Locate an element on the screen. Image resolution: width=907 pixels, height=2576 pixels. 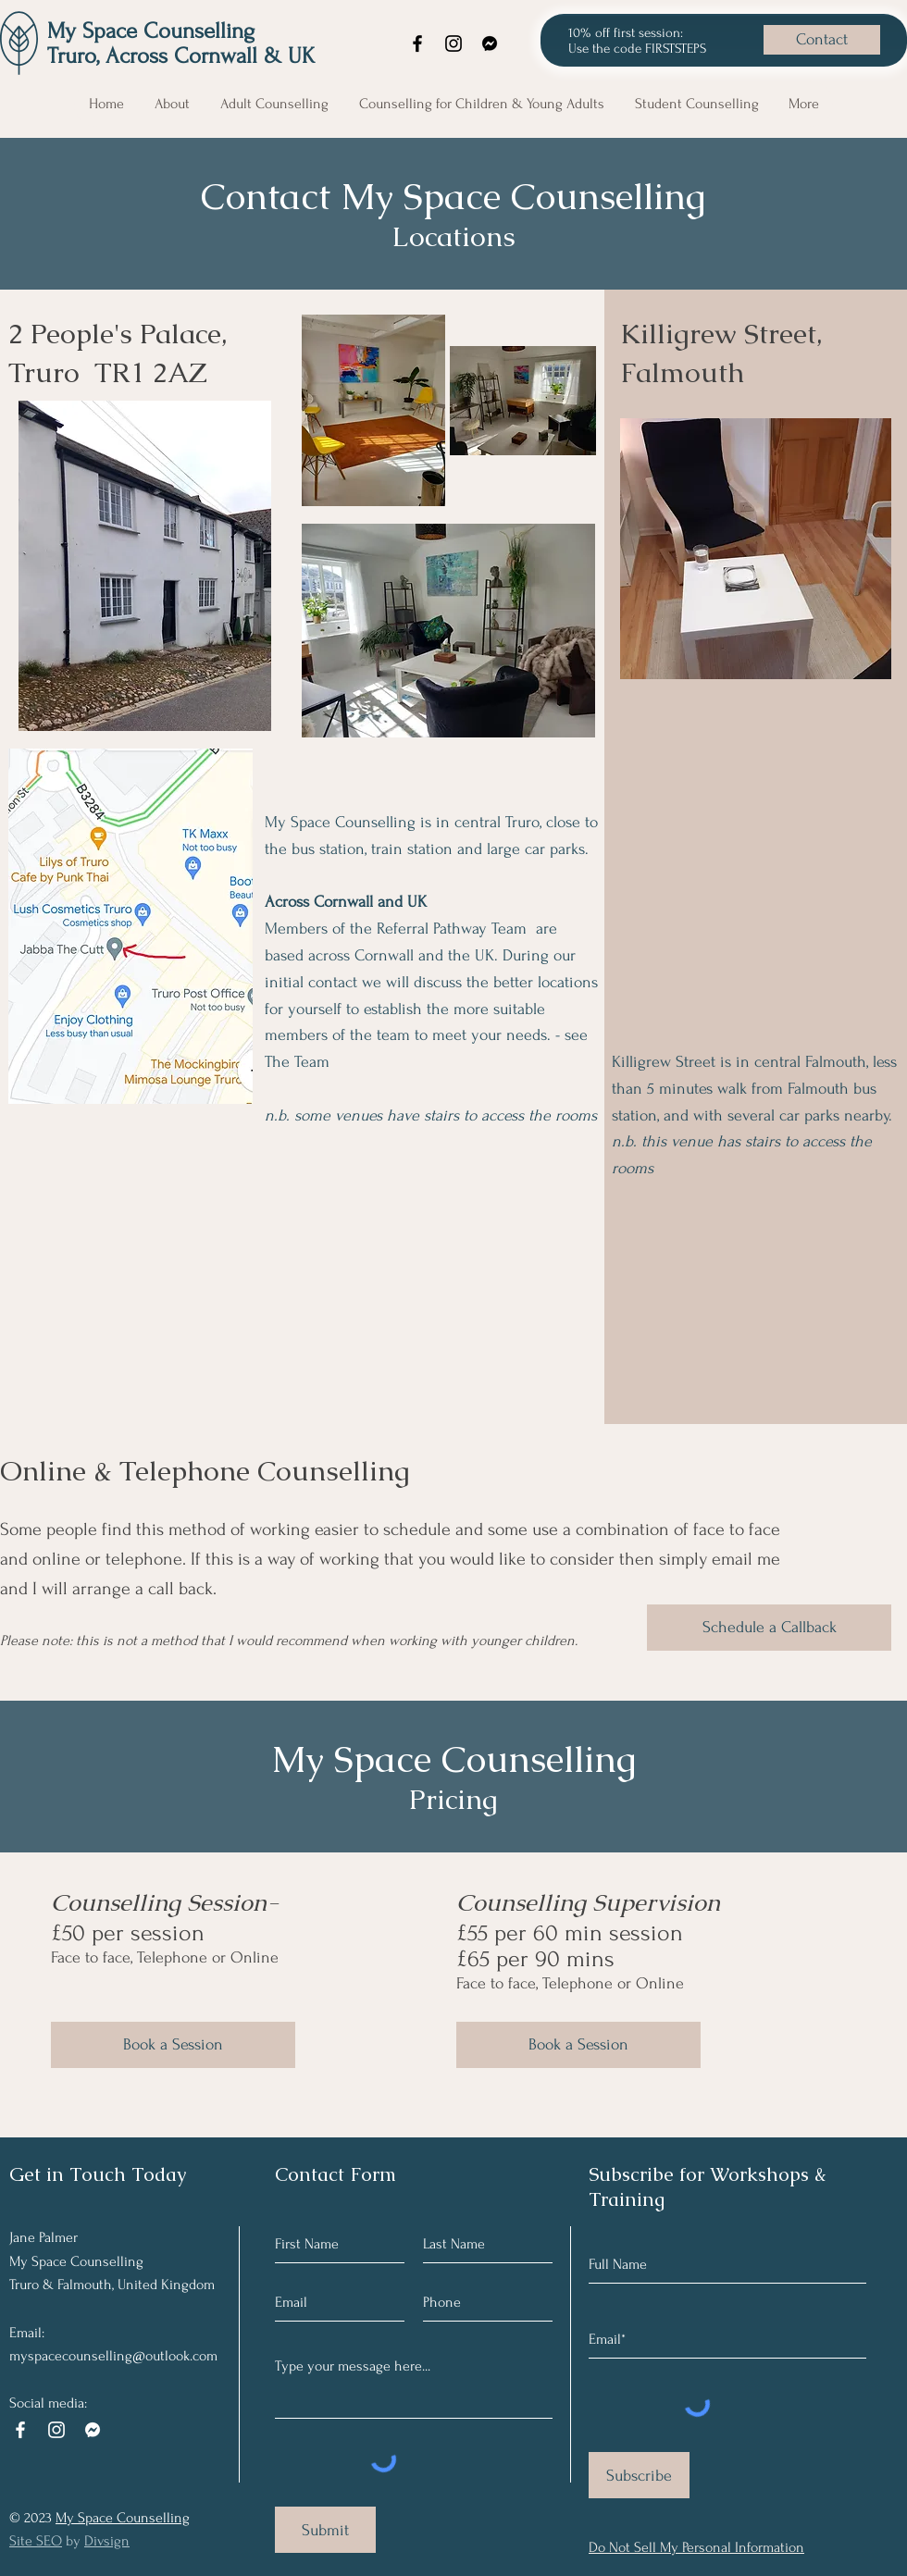
Site SEO is located at coordinates (35, 2541).